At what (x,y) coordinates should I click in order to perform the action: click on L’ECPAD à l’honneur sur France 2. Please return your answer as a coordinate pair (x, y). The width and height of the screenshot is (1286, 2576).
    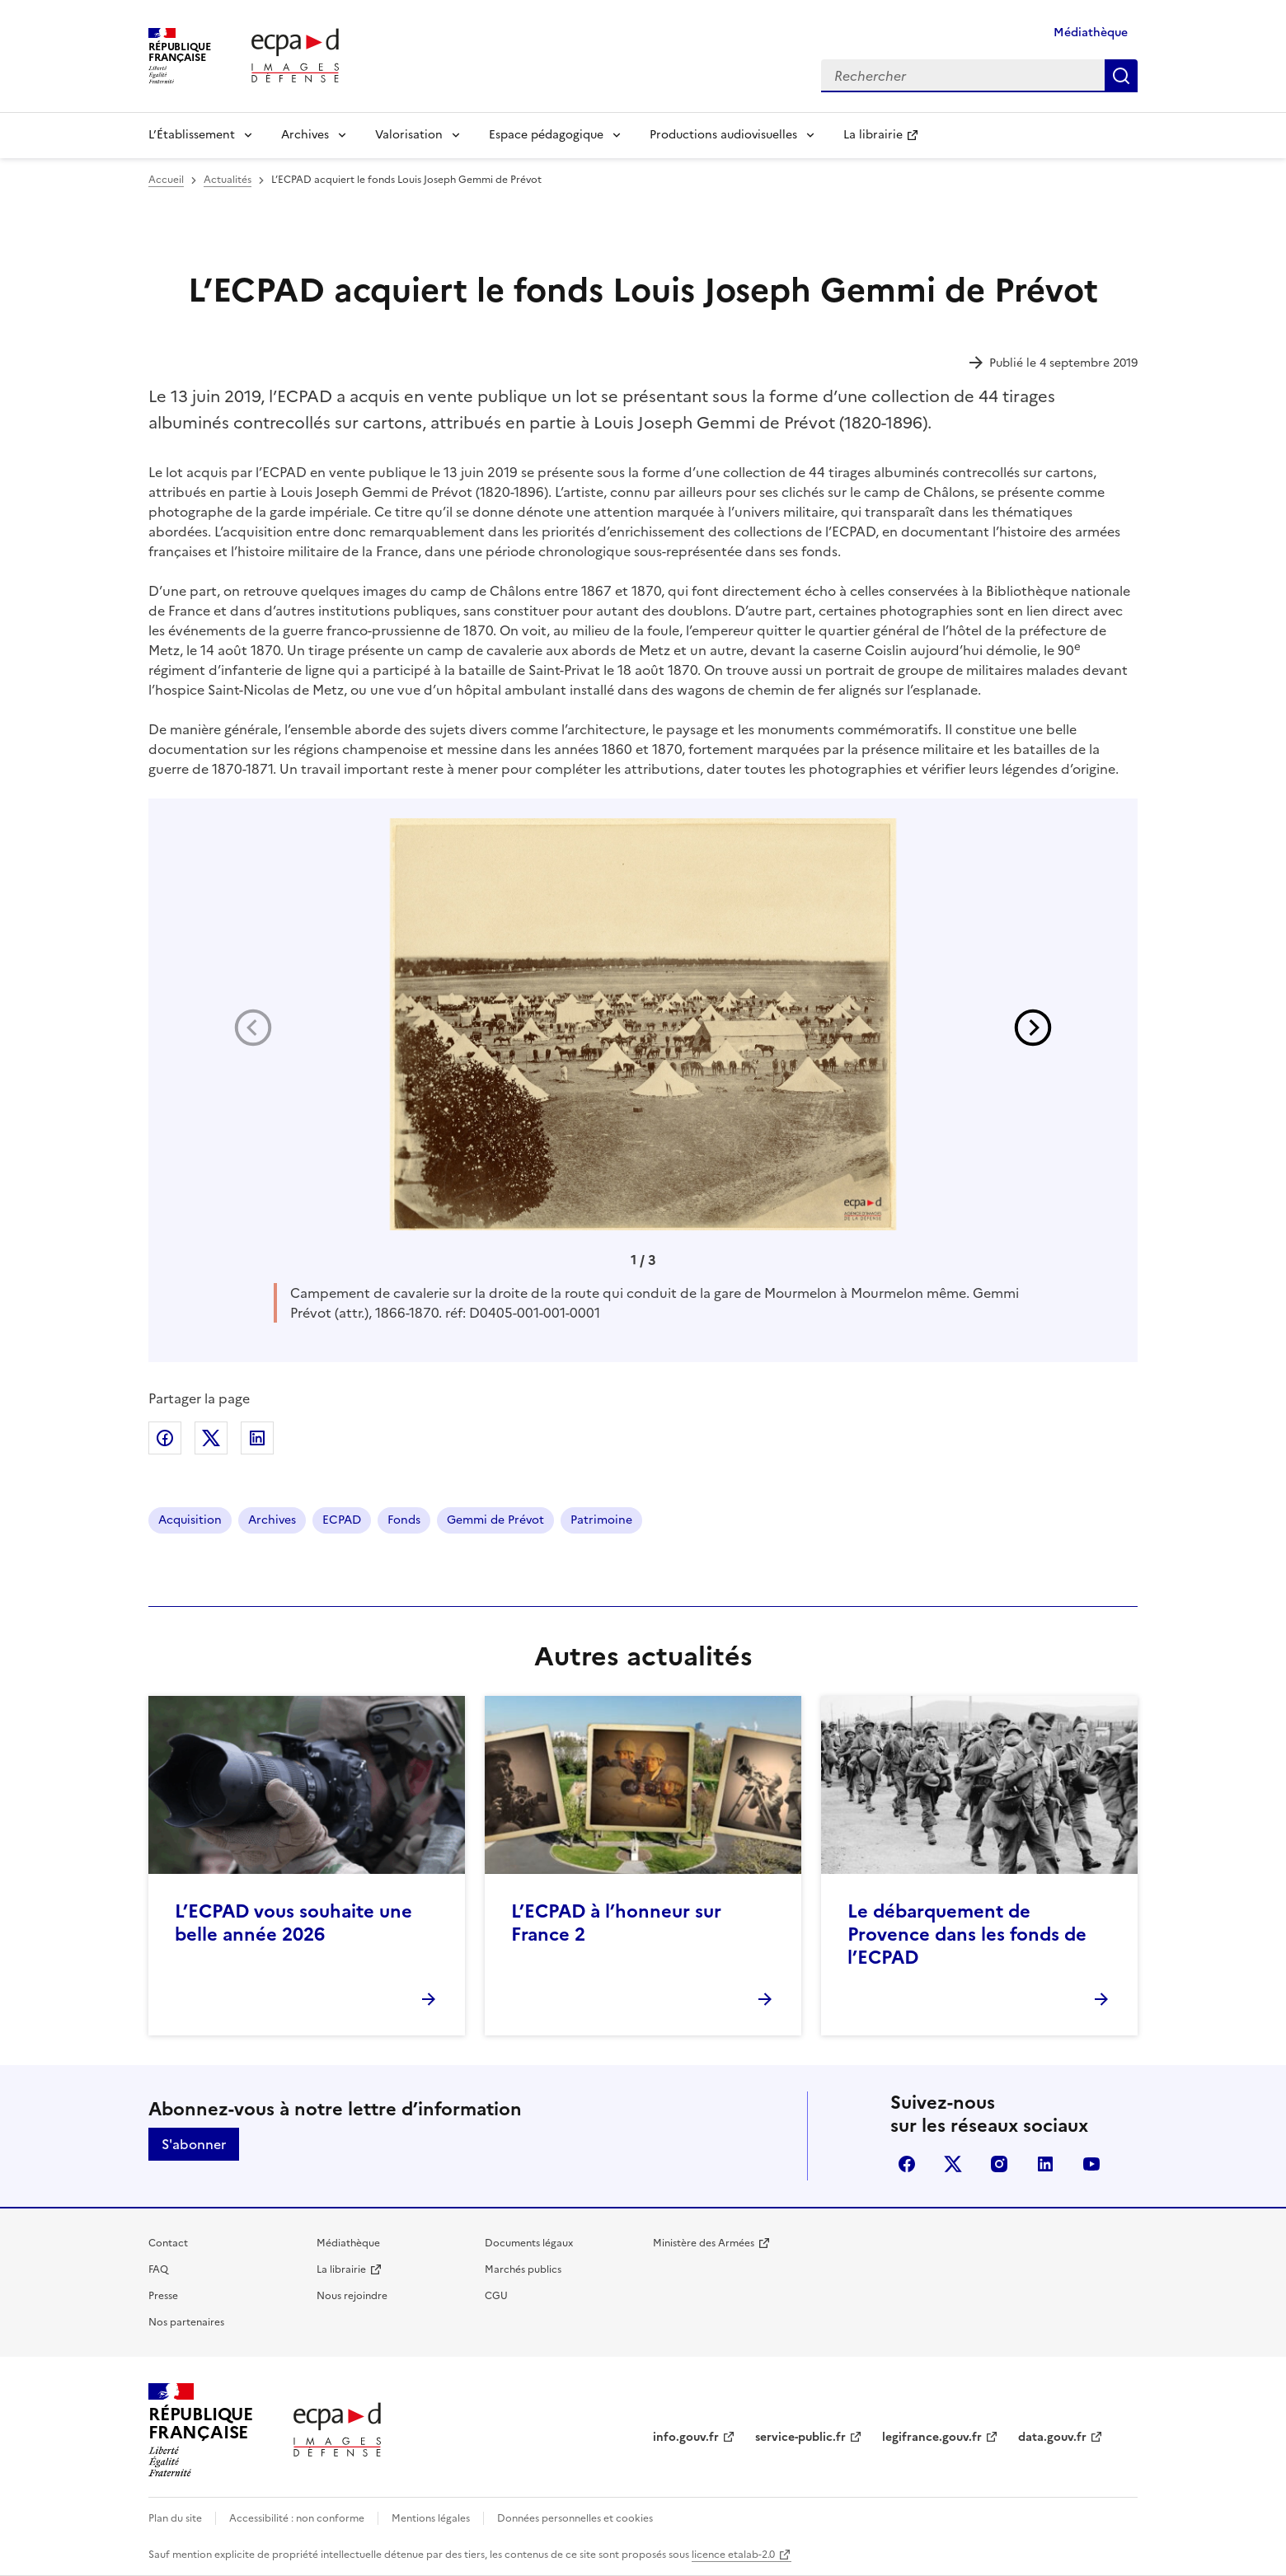
    Looking at the image, I should click on (616, 1923).